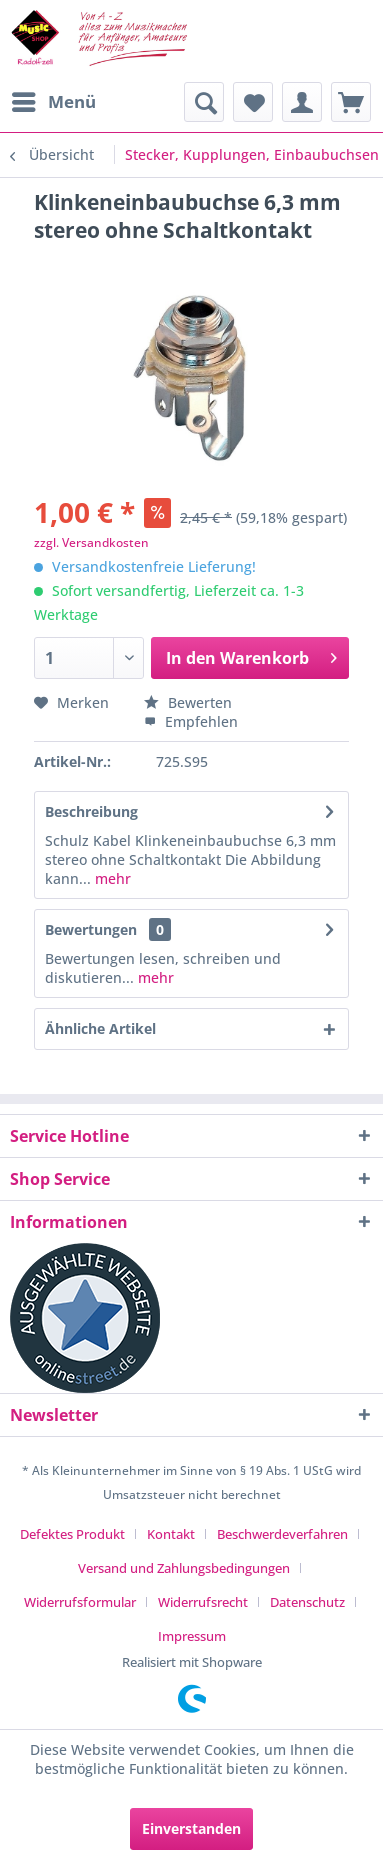  Describe the element at coordinates (54, 99) in the screenshot. I see `Menü` at that location.